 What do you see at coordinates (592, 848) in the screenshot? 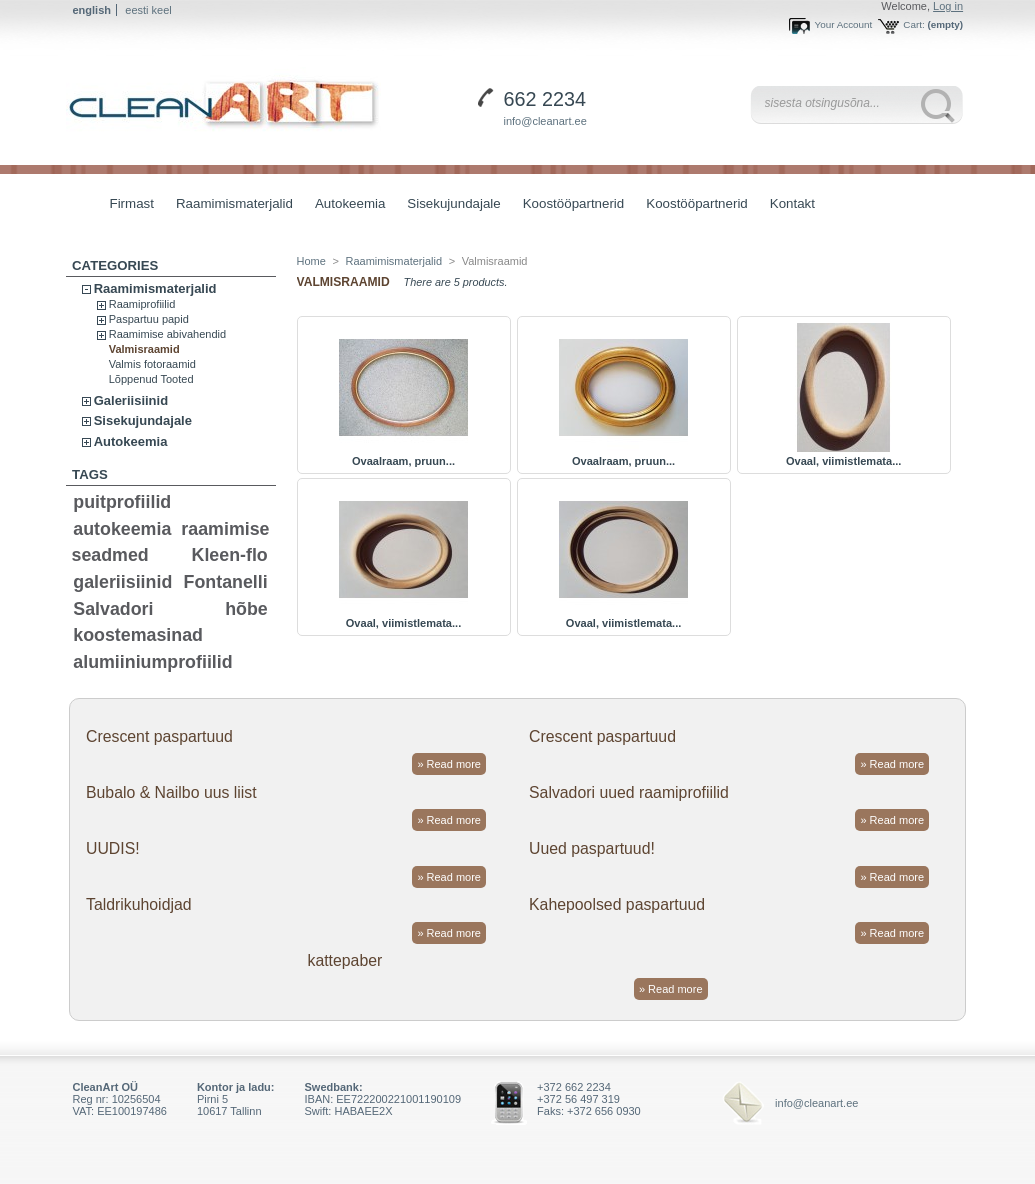
I see `Uued paspartuud!` at bounding box center [592, 848].